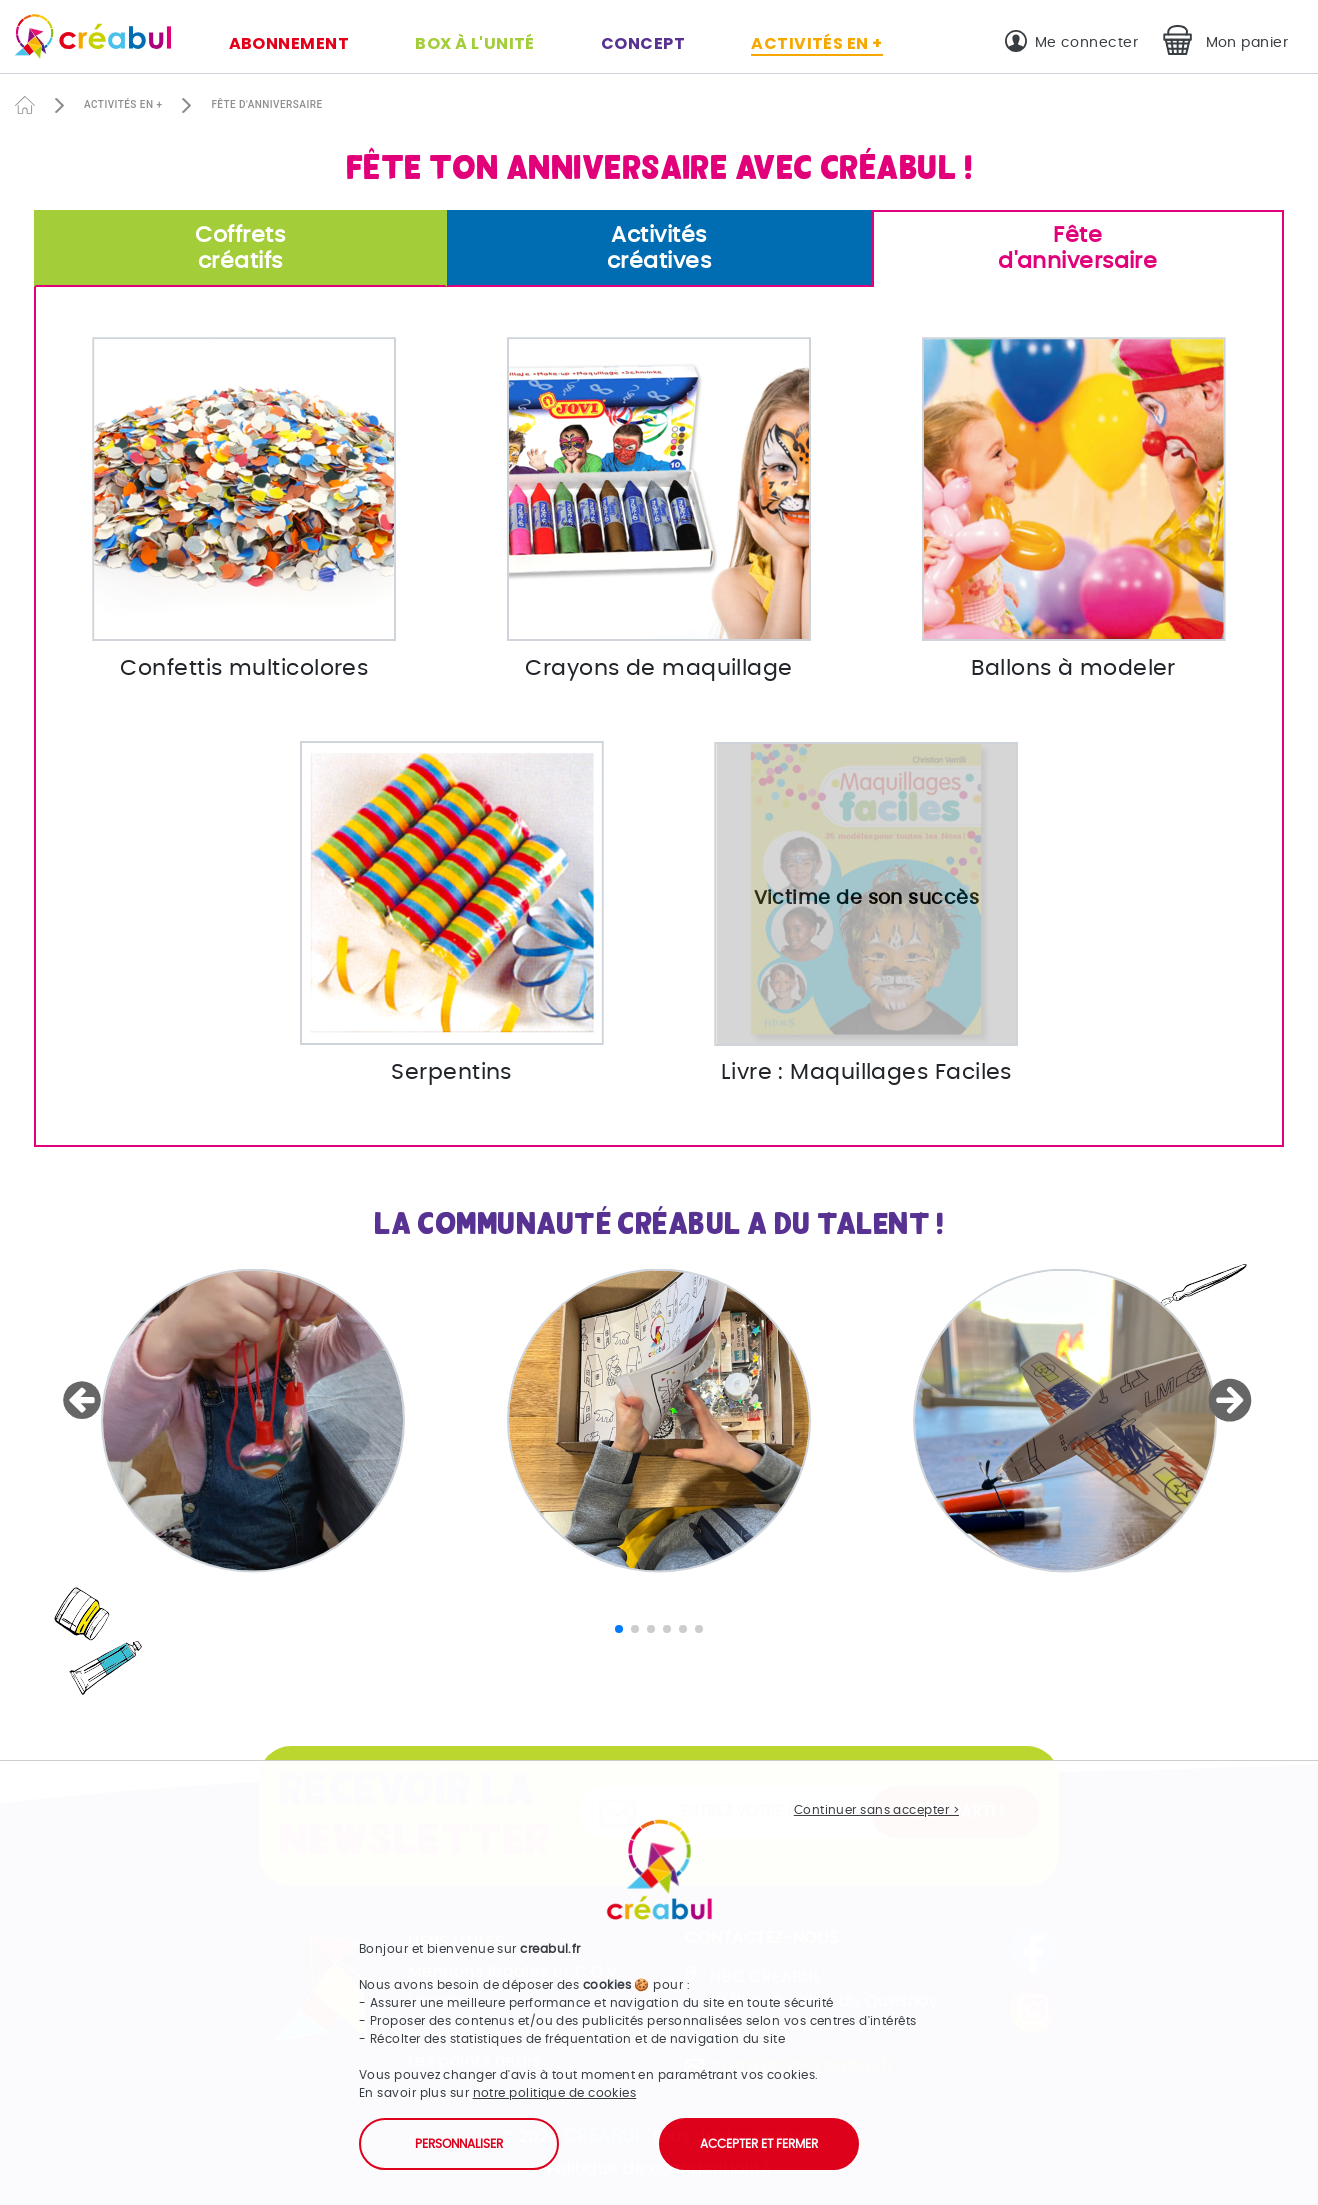  Describe the element at coordinates (289, 43) in the screenshot. I see `Abonnement` at that location.